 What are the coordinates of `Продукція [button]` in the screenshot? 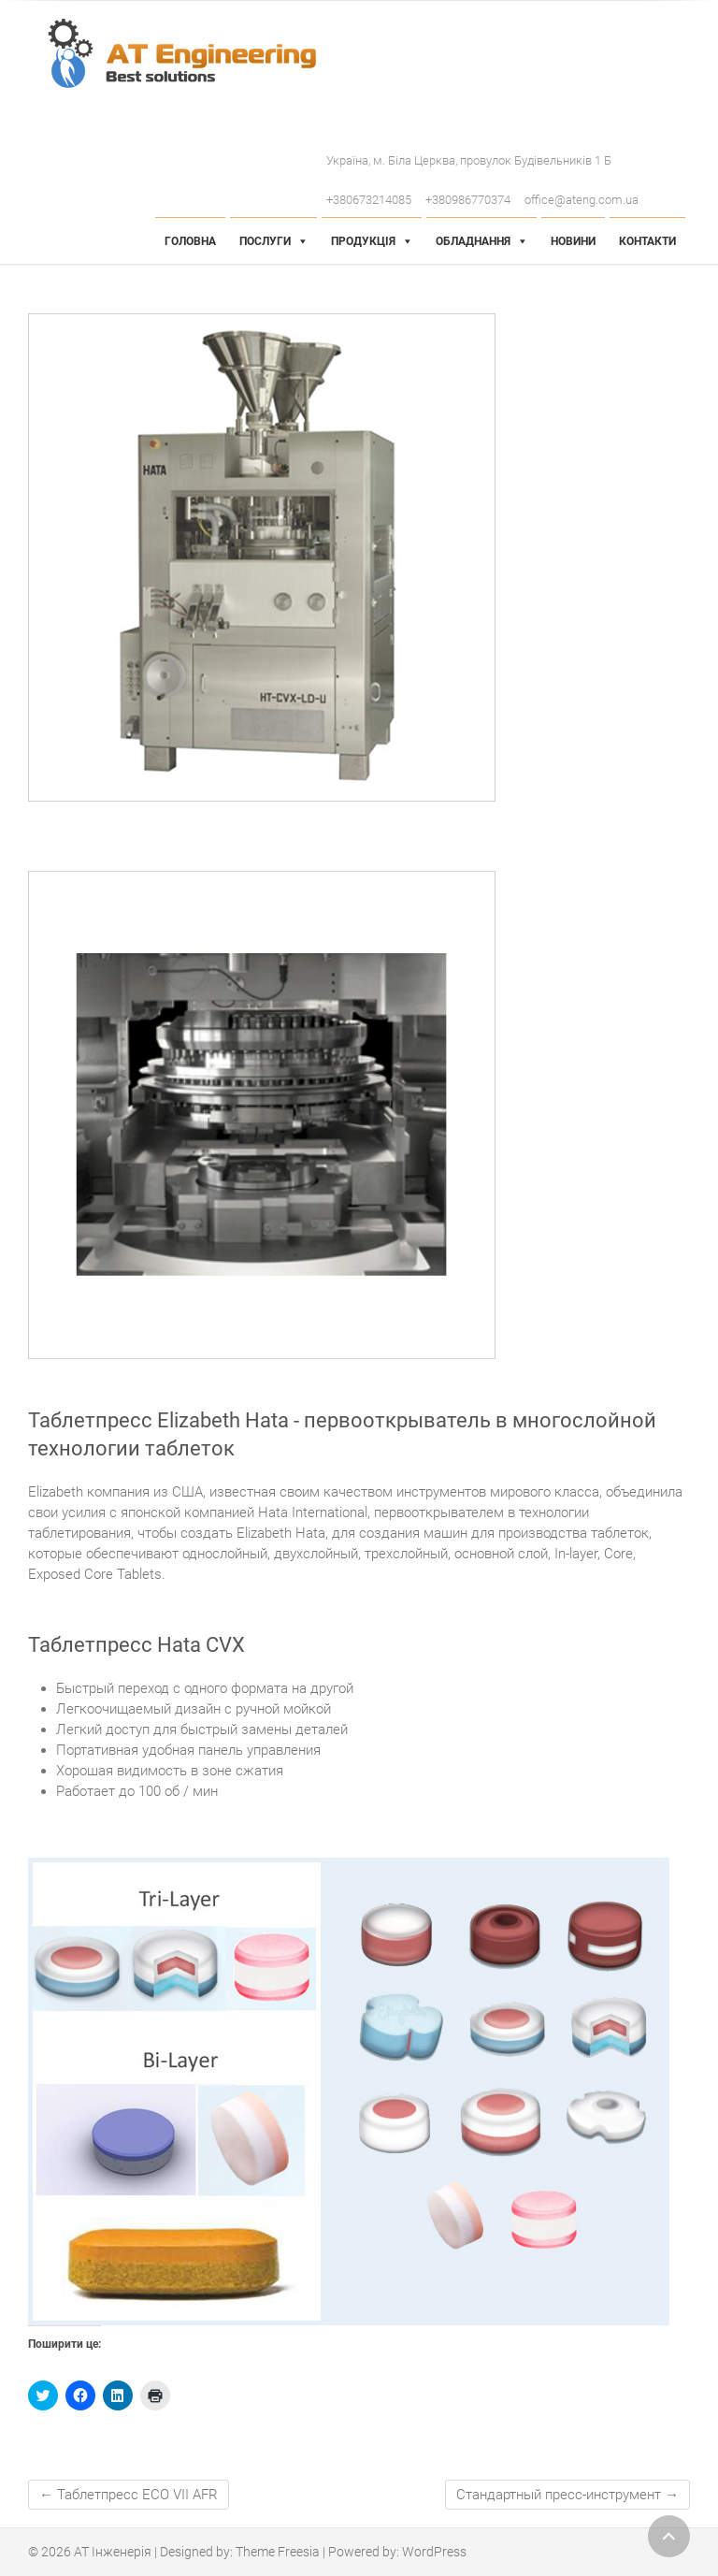 It's located at (363, 241).